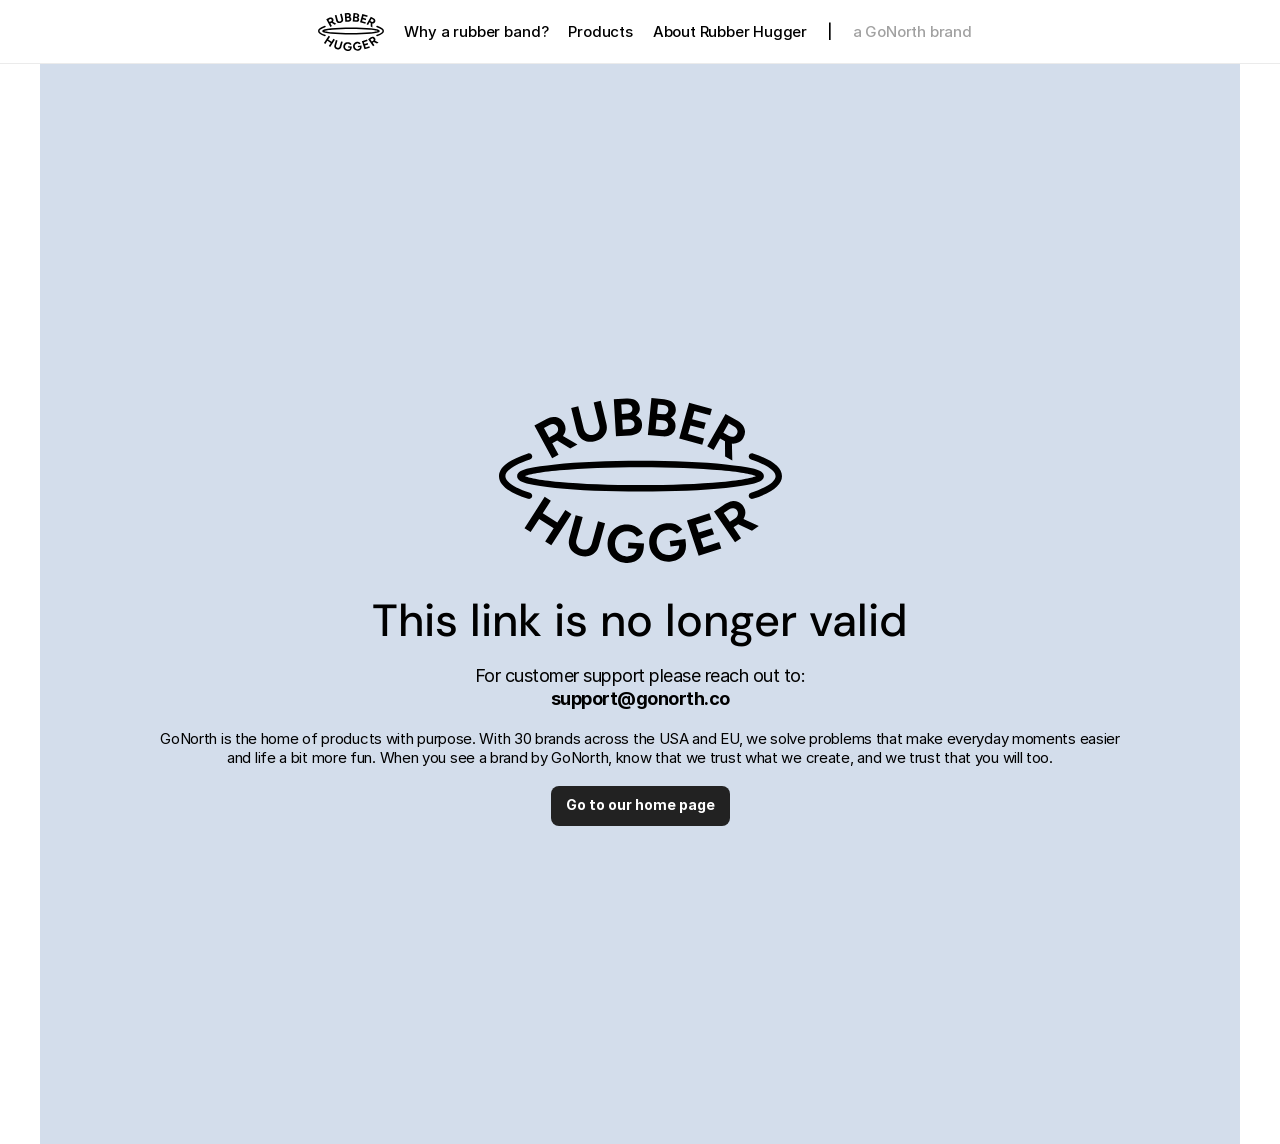  Describe the element at coordinates (730, 31) in the screenshot. I see `About Rubber Hugger` at that location.